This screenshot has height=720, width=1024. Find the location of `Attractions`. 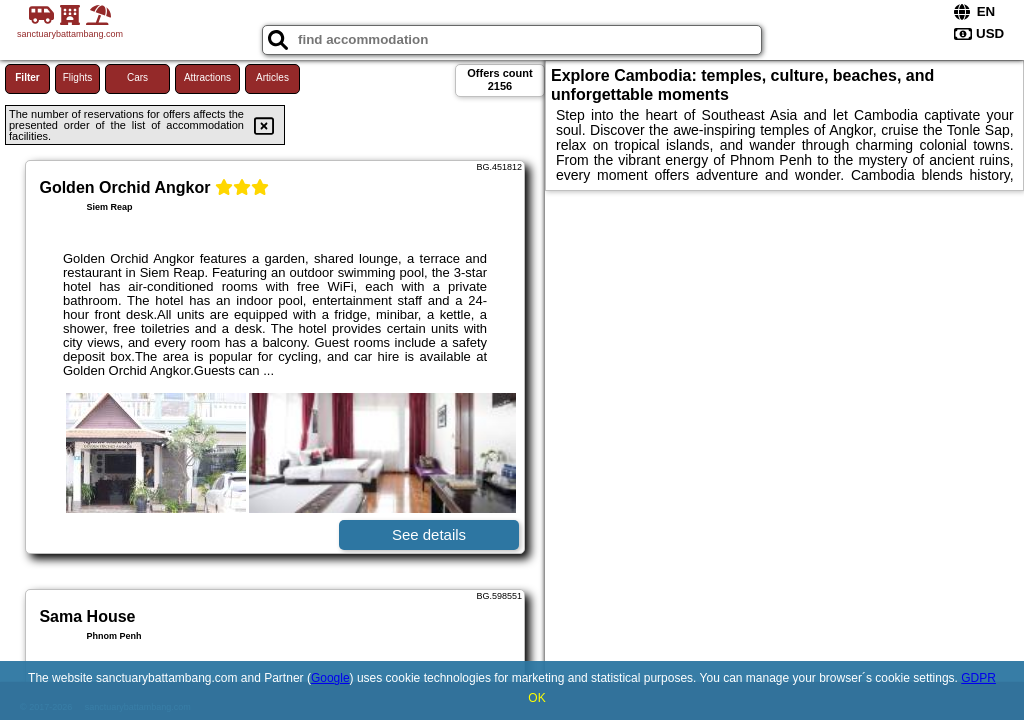

Attractions is located at coordinates (207, 77).